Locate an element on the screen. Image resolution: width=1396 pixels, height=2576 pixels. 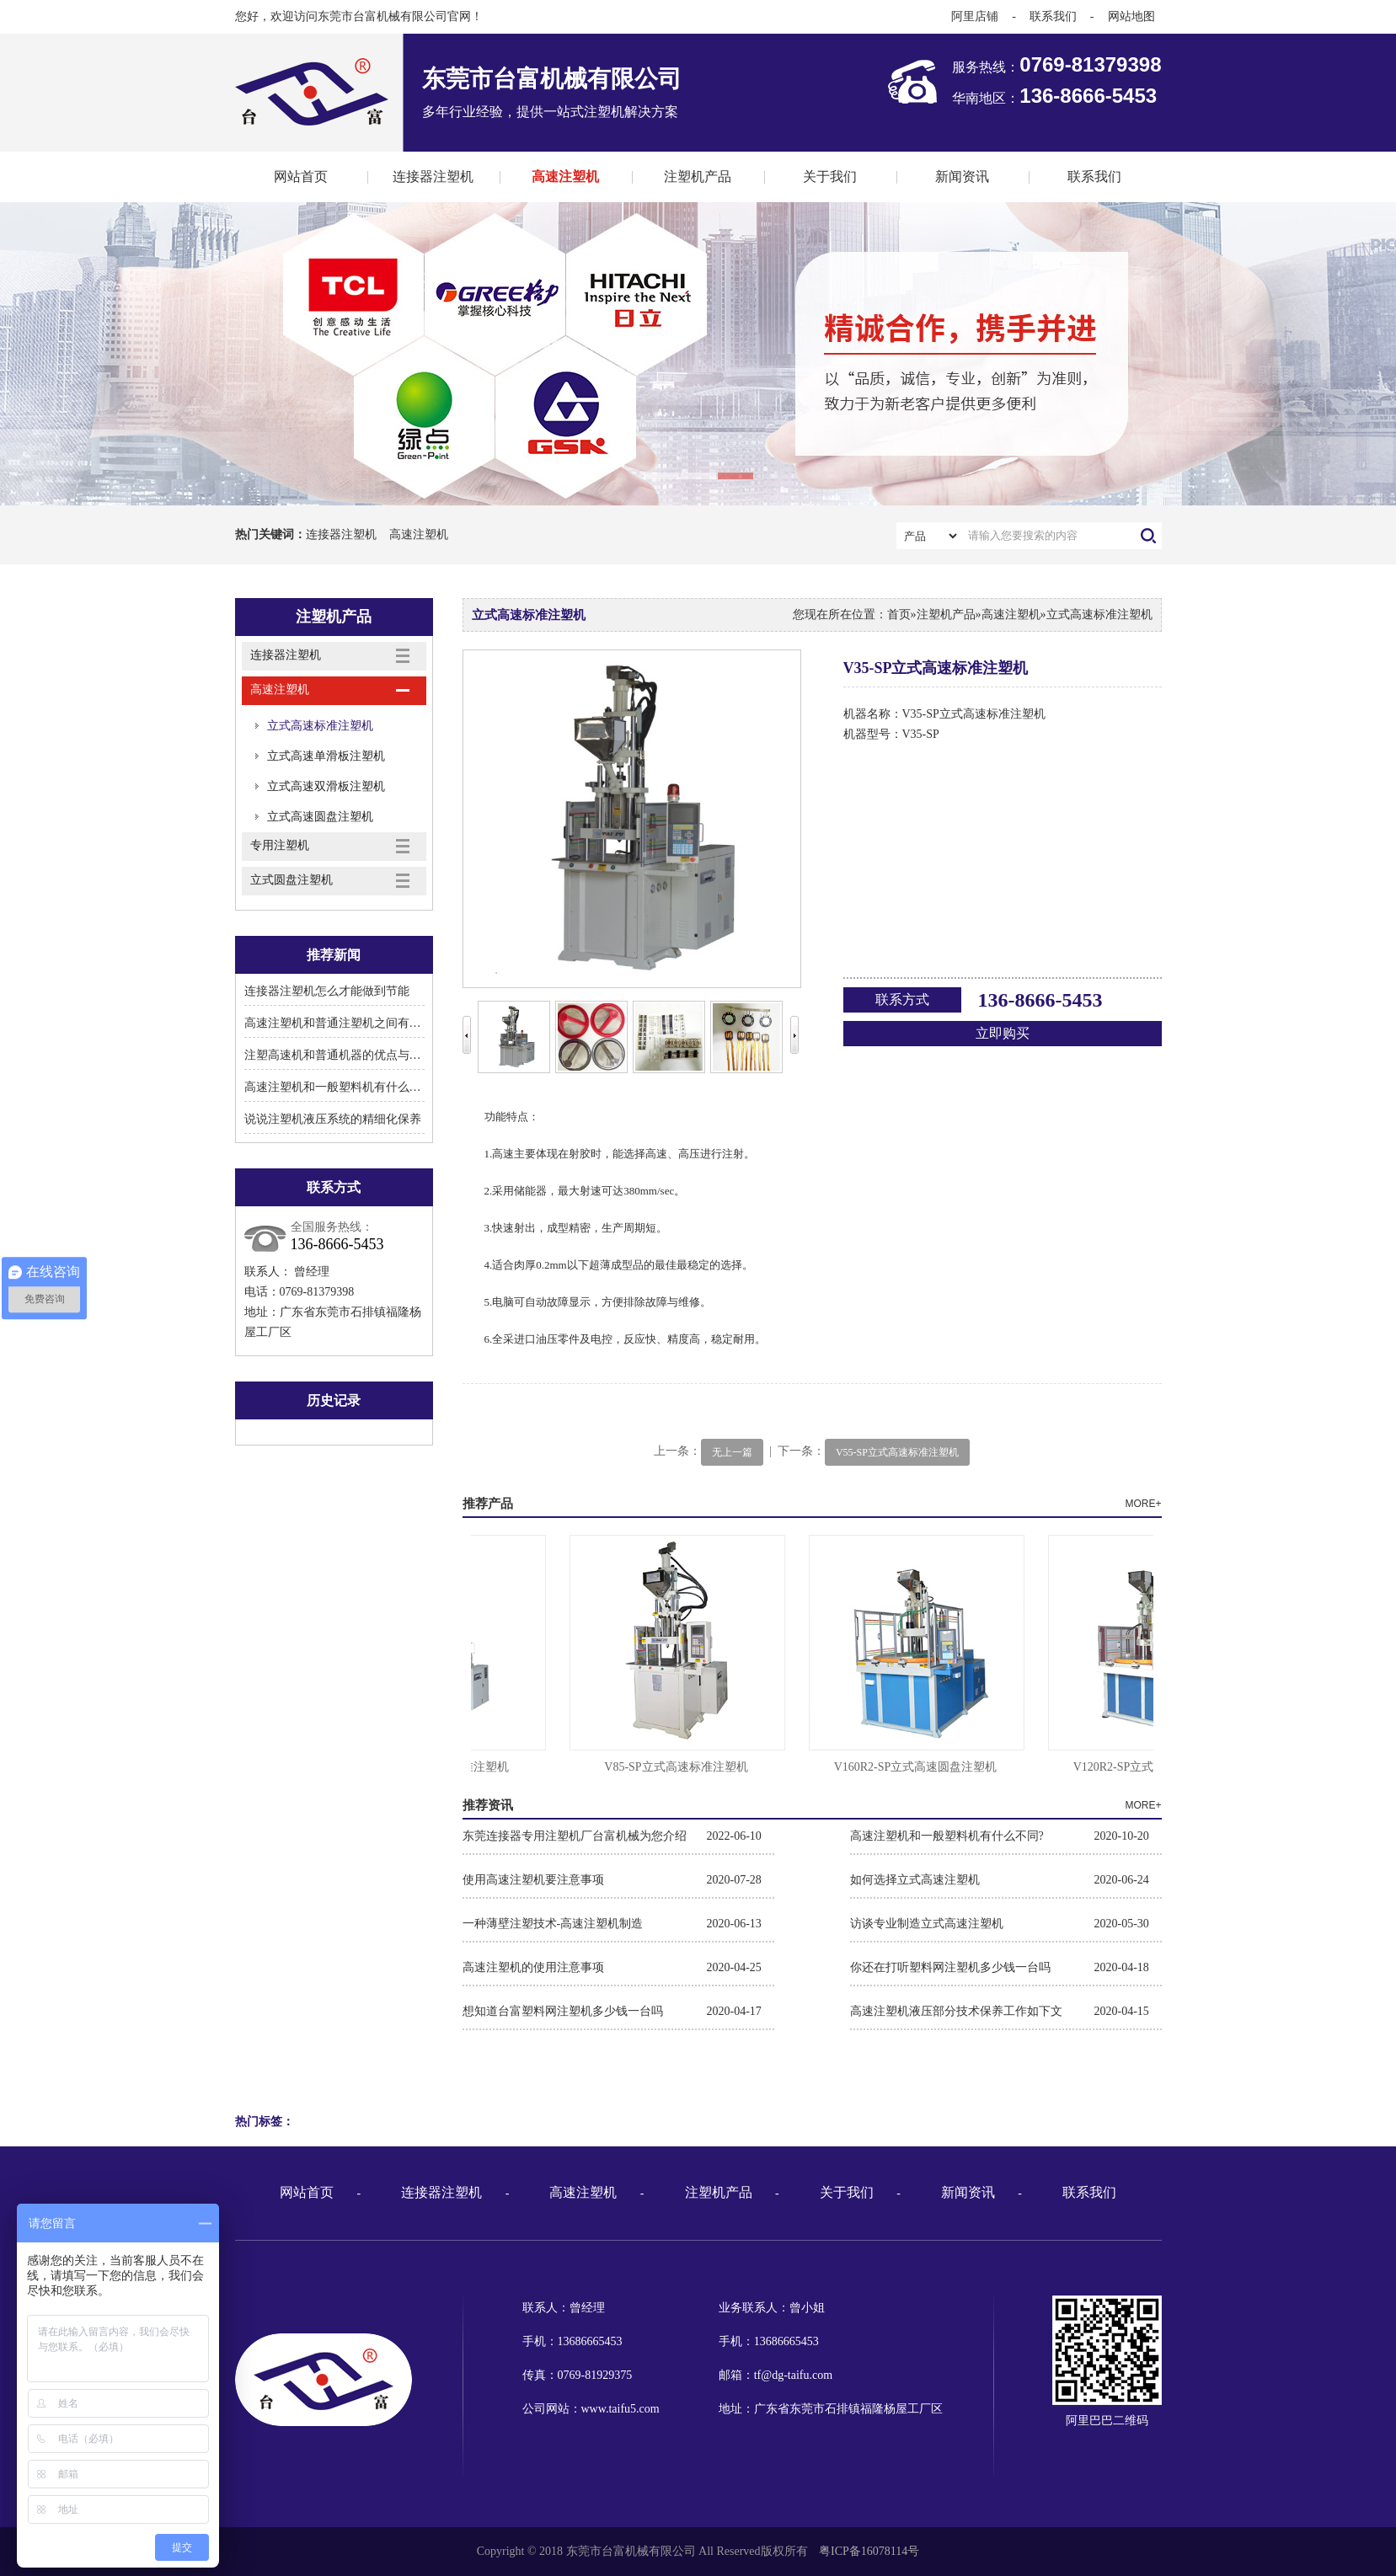
访谈专业制造立式高速注塑机 is located at coordinates (926, 1923).